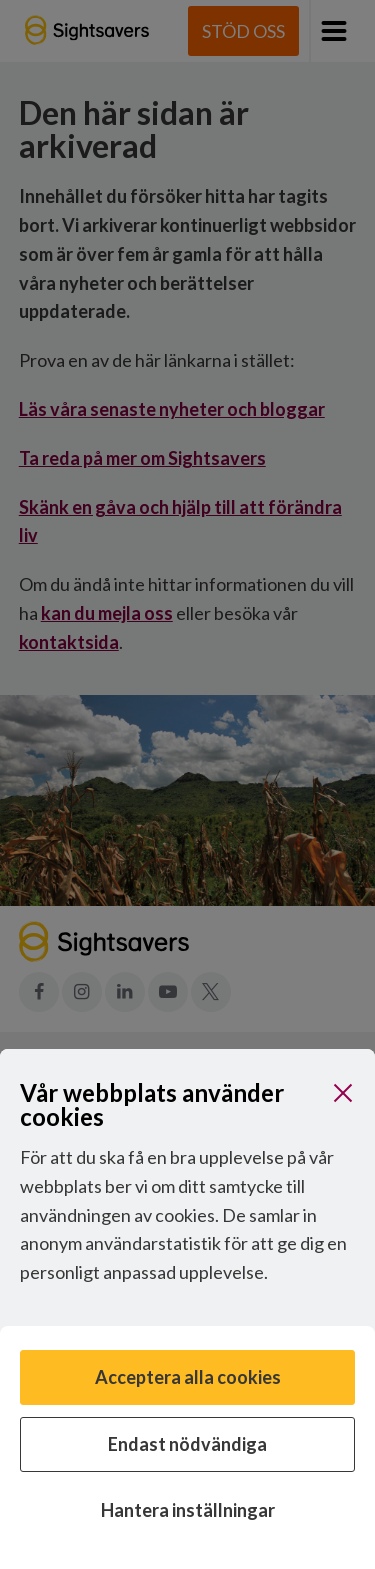 This screenshot has width=375, height=1569. What do you see at coordinates (188, 1510) in the screenshot?
I see `Hantera inställningar` at bounding box center [188, 1510].